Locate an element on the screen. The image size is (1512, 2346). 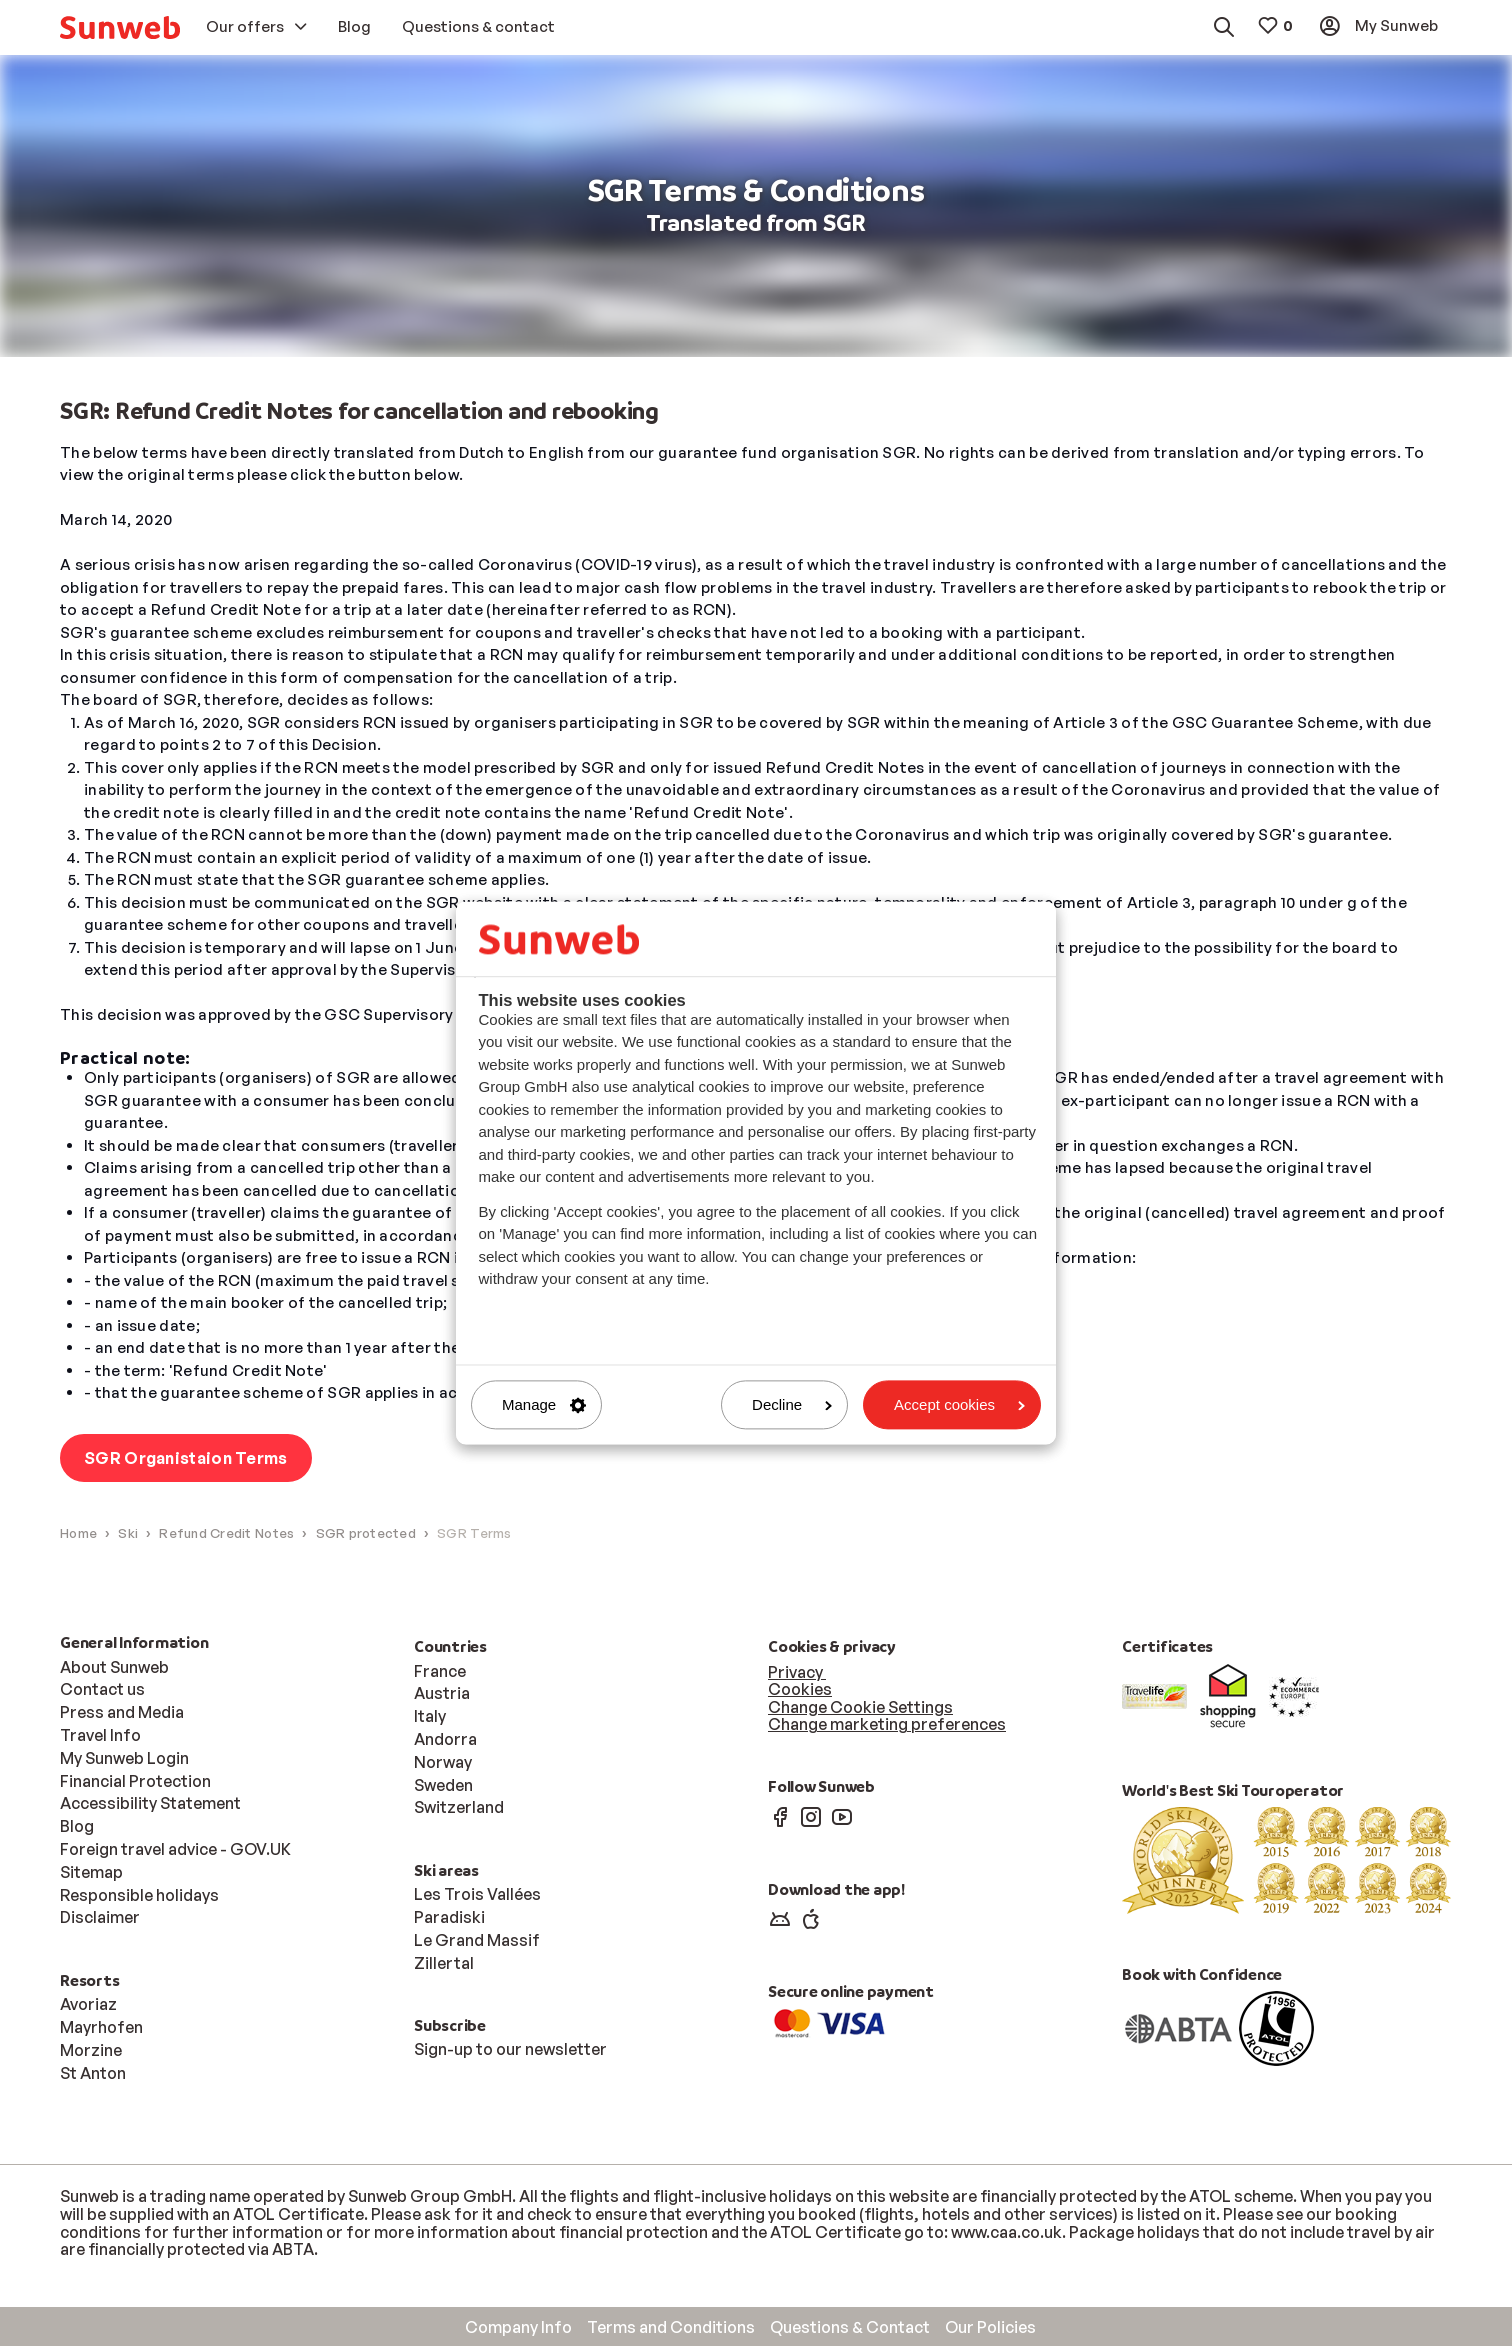
Cookies is located at coordinates (800, 1689).